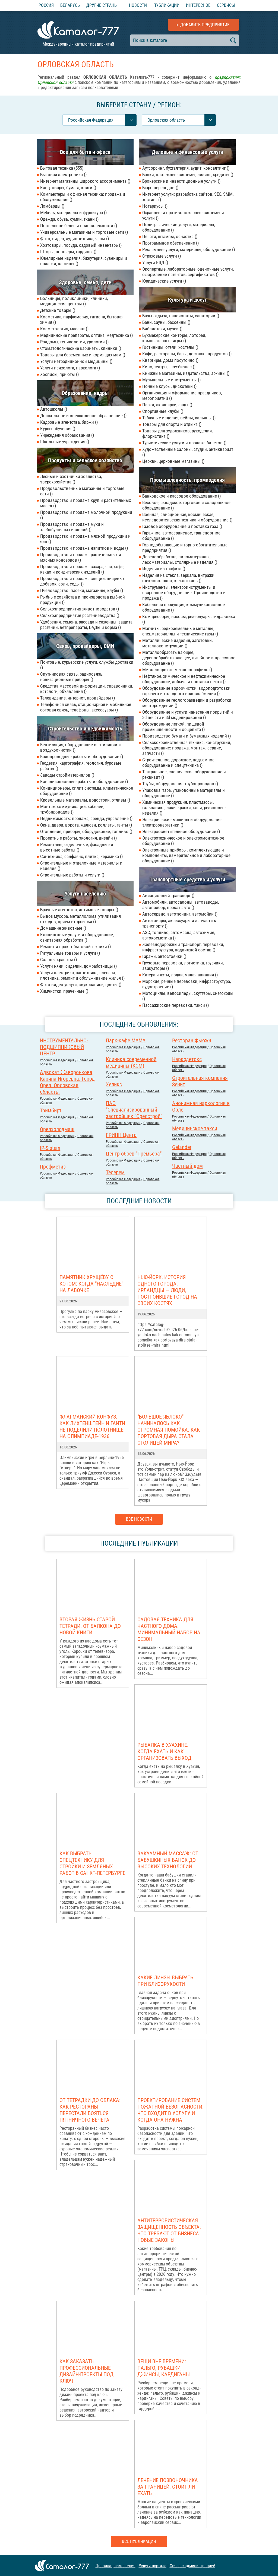 The width and height of the screenshot is (278, 2576). I want to click on Сельхозпредприятия растениеводства, so click(79, 615).